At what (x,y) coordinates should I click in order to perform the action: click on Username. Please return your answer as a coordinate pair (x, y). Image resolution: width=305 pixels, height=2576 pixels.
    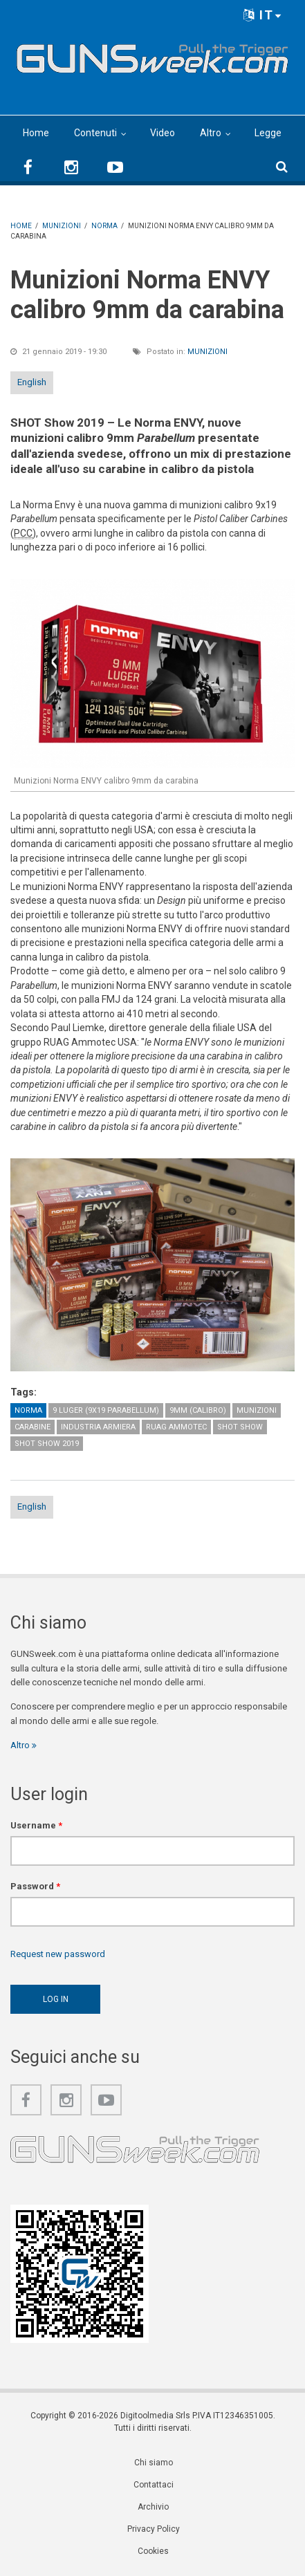
    Looking at the image, I should click on (36, 1825).